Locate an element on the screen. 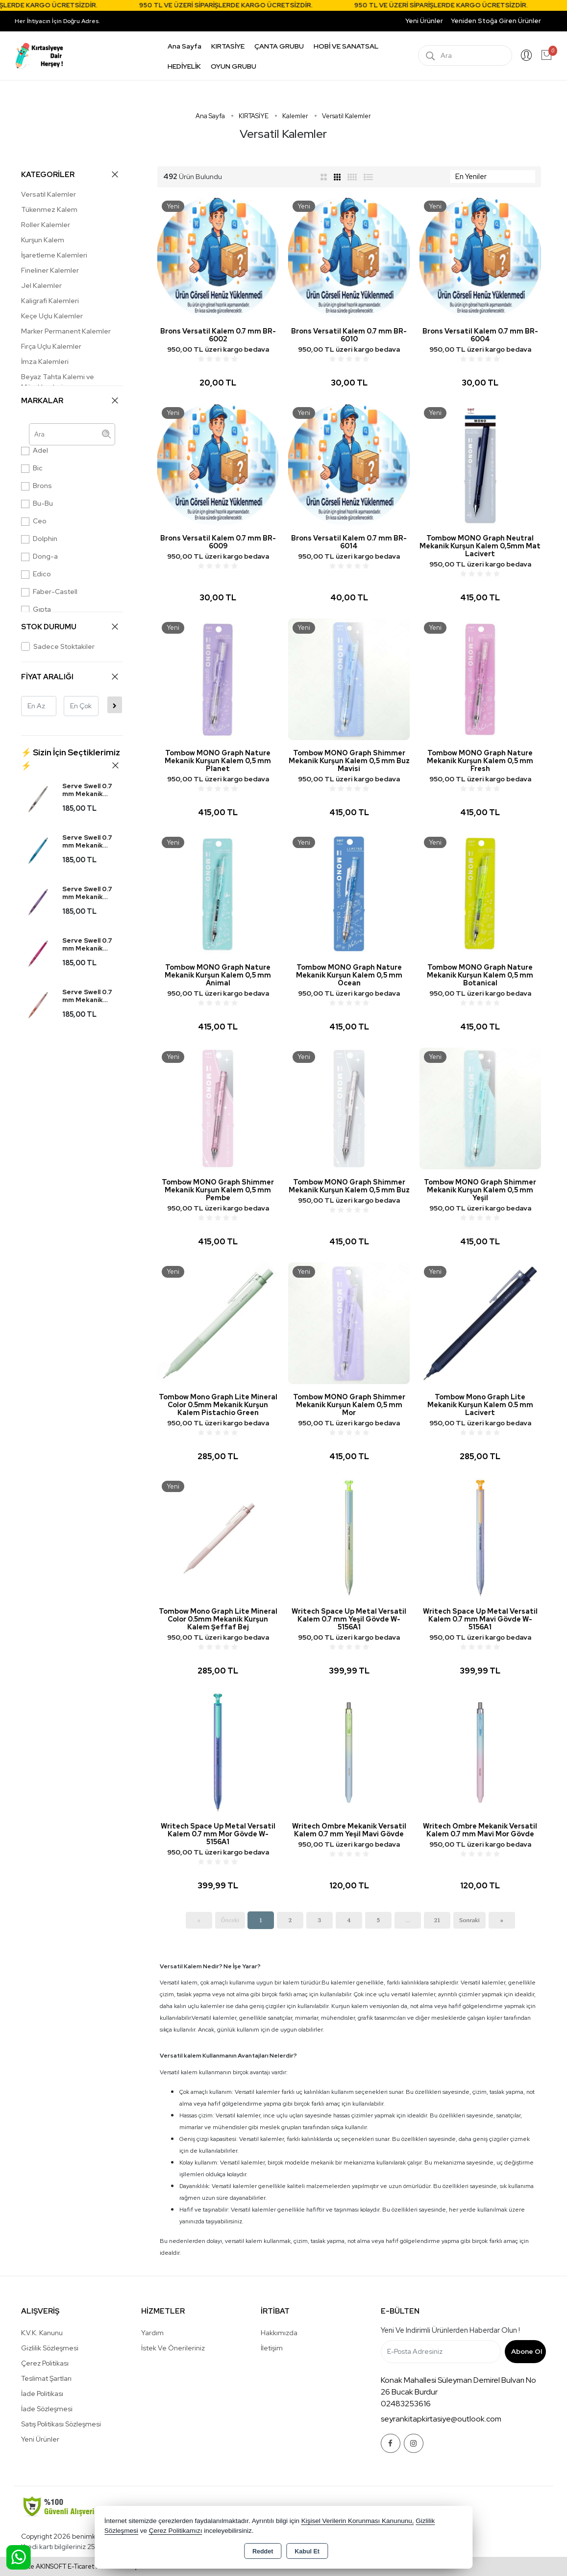 This screenshot has width=567, height=2576. Roller Kalemler is located at coordinates (45, 224).